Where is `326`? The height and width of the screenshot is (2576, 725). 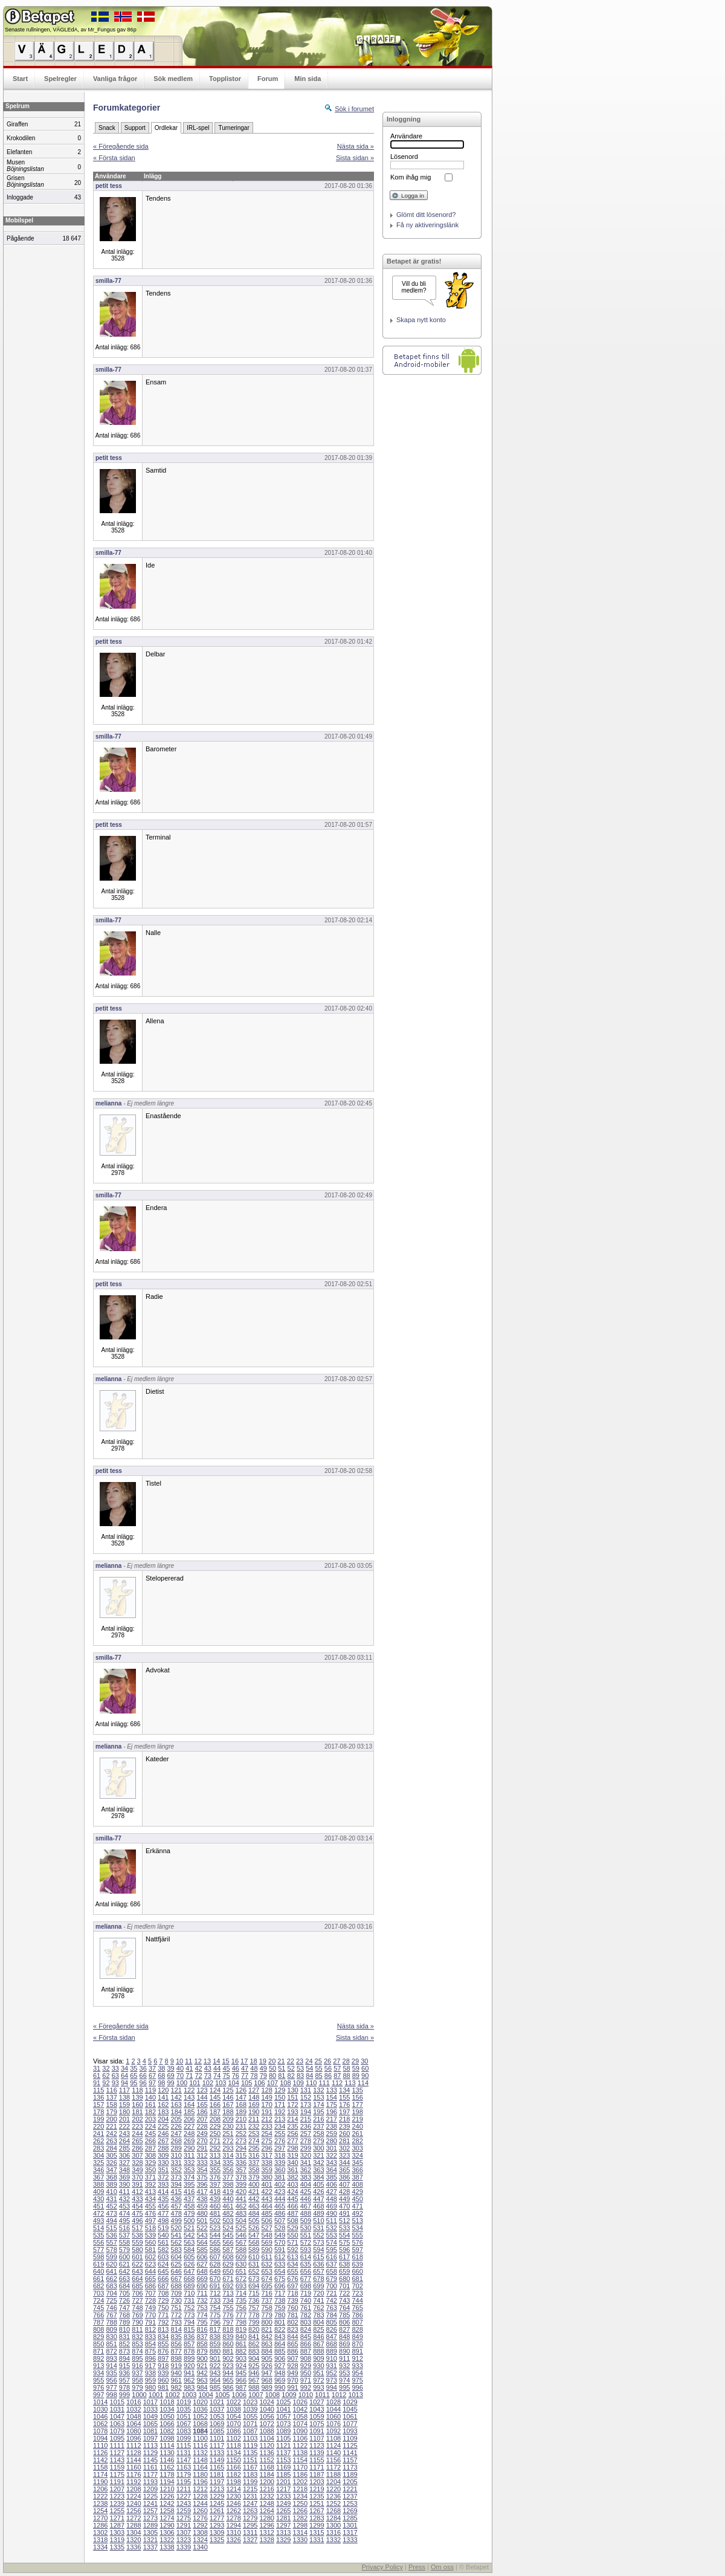
326 is located at coordinates (111, 2162).